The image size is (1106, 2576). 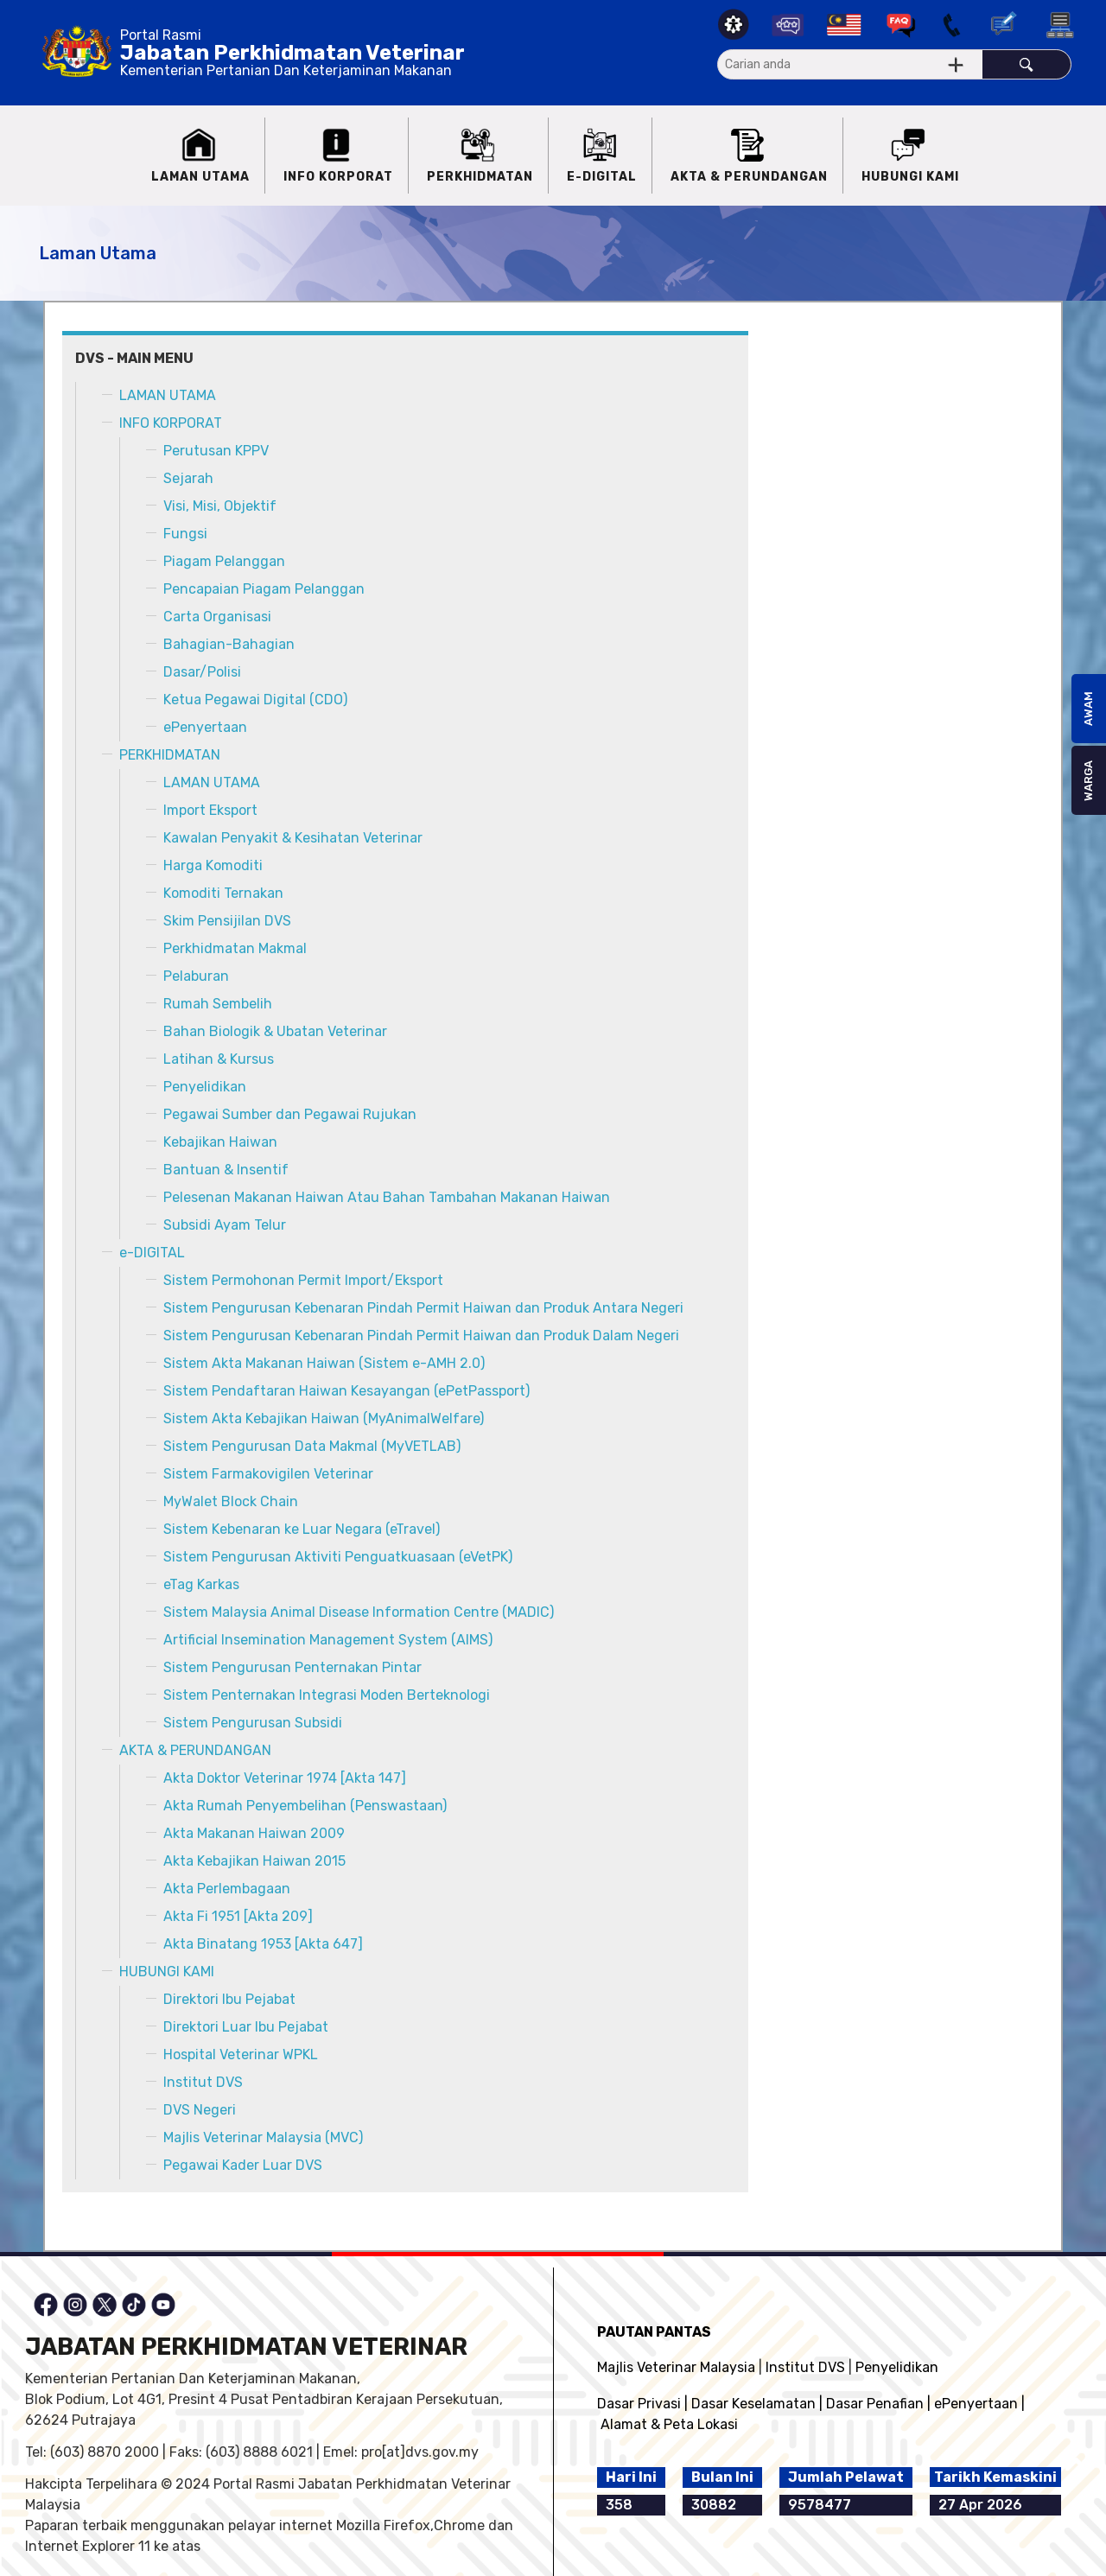 I want to click on Akta Doktor Veterinar 1974 [Akta 147], so click(x=284, y=1778).